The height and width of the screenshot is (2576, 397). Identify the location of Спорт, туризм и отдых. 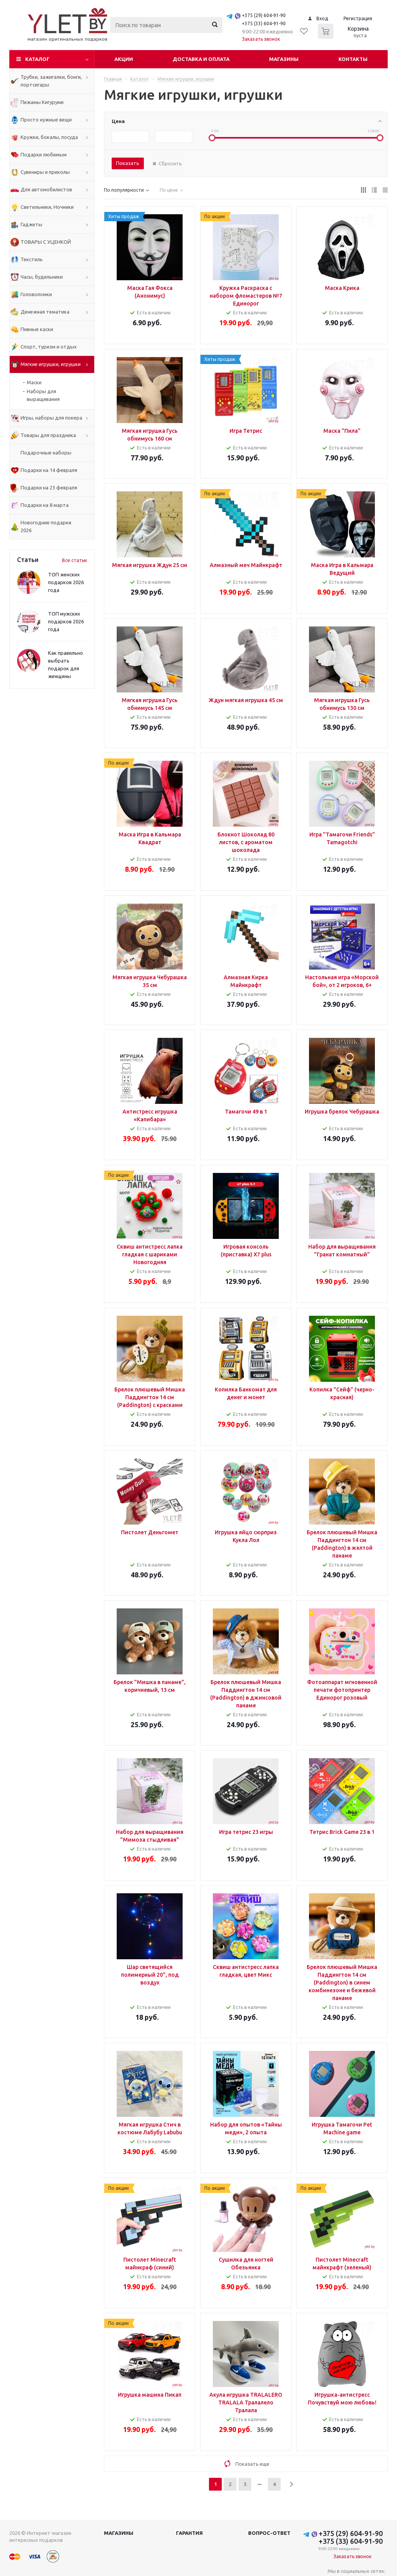
(49, 346).